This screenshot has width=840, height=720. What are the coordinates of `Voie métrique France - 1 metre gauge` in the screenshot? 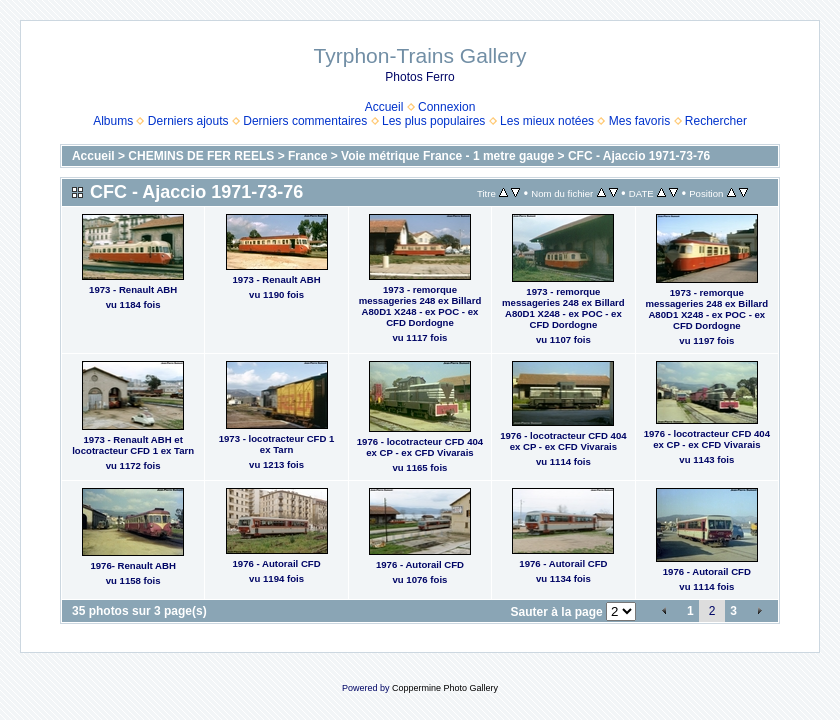 It's located at (447, 156).